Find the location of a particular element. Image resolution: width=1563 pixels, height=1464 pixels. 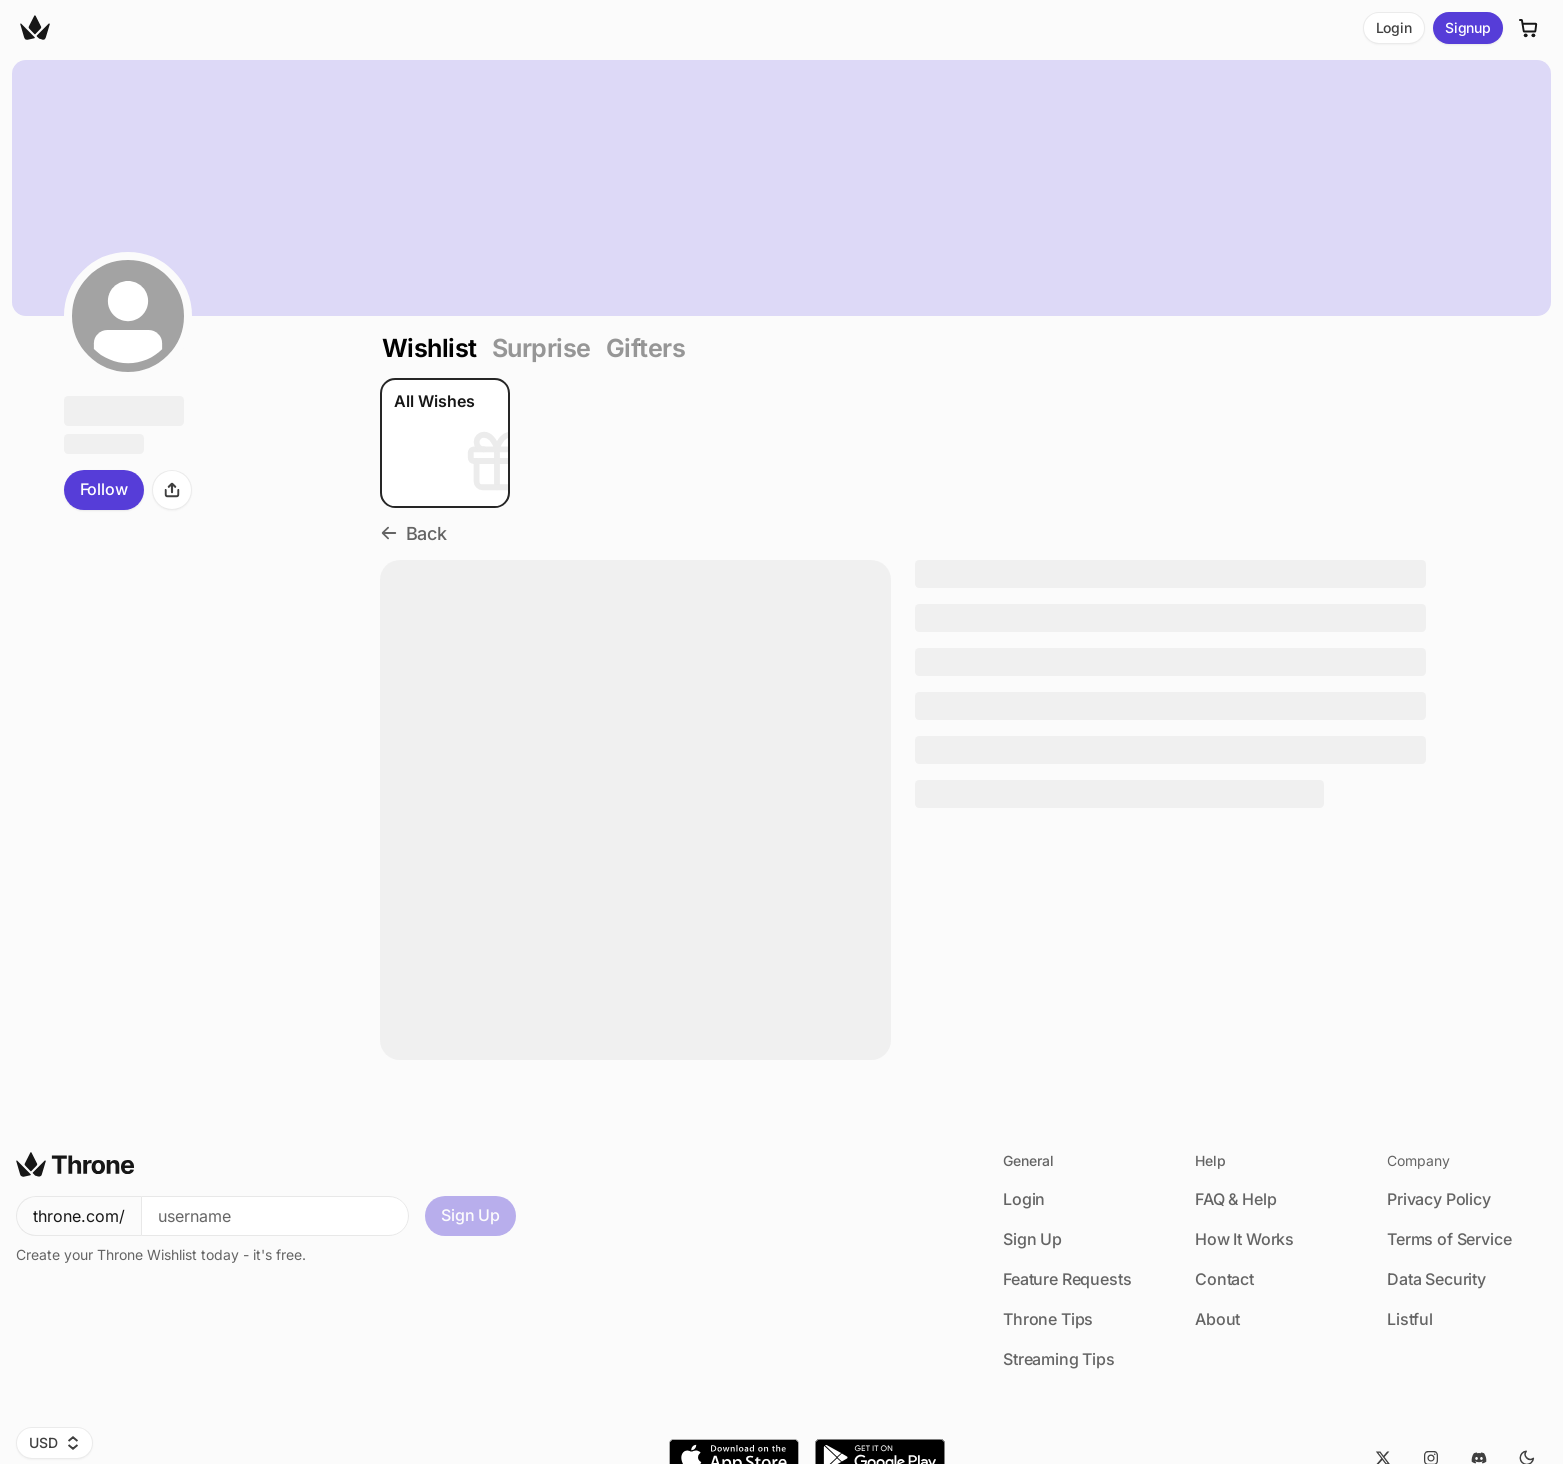

Privacy Policy is located at coordinates (1439, 1199).